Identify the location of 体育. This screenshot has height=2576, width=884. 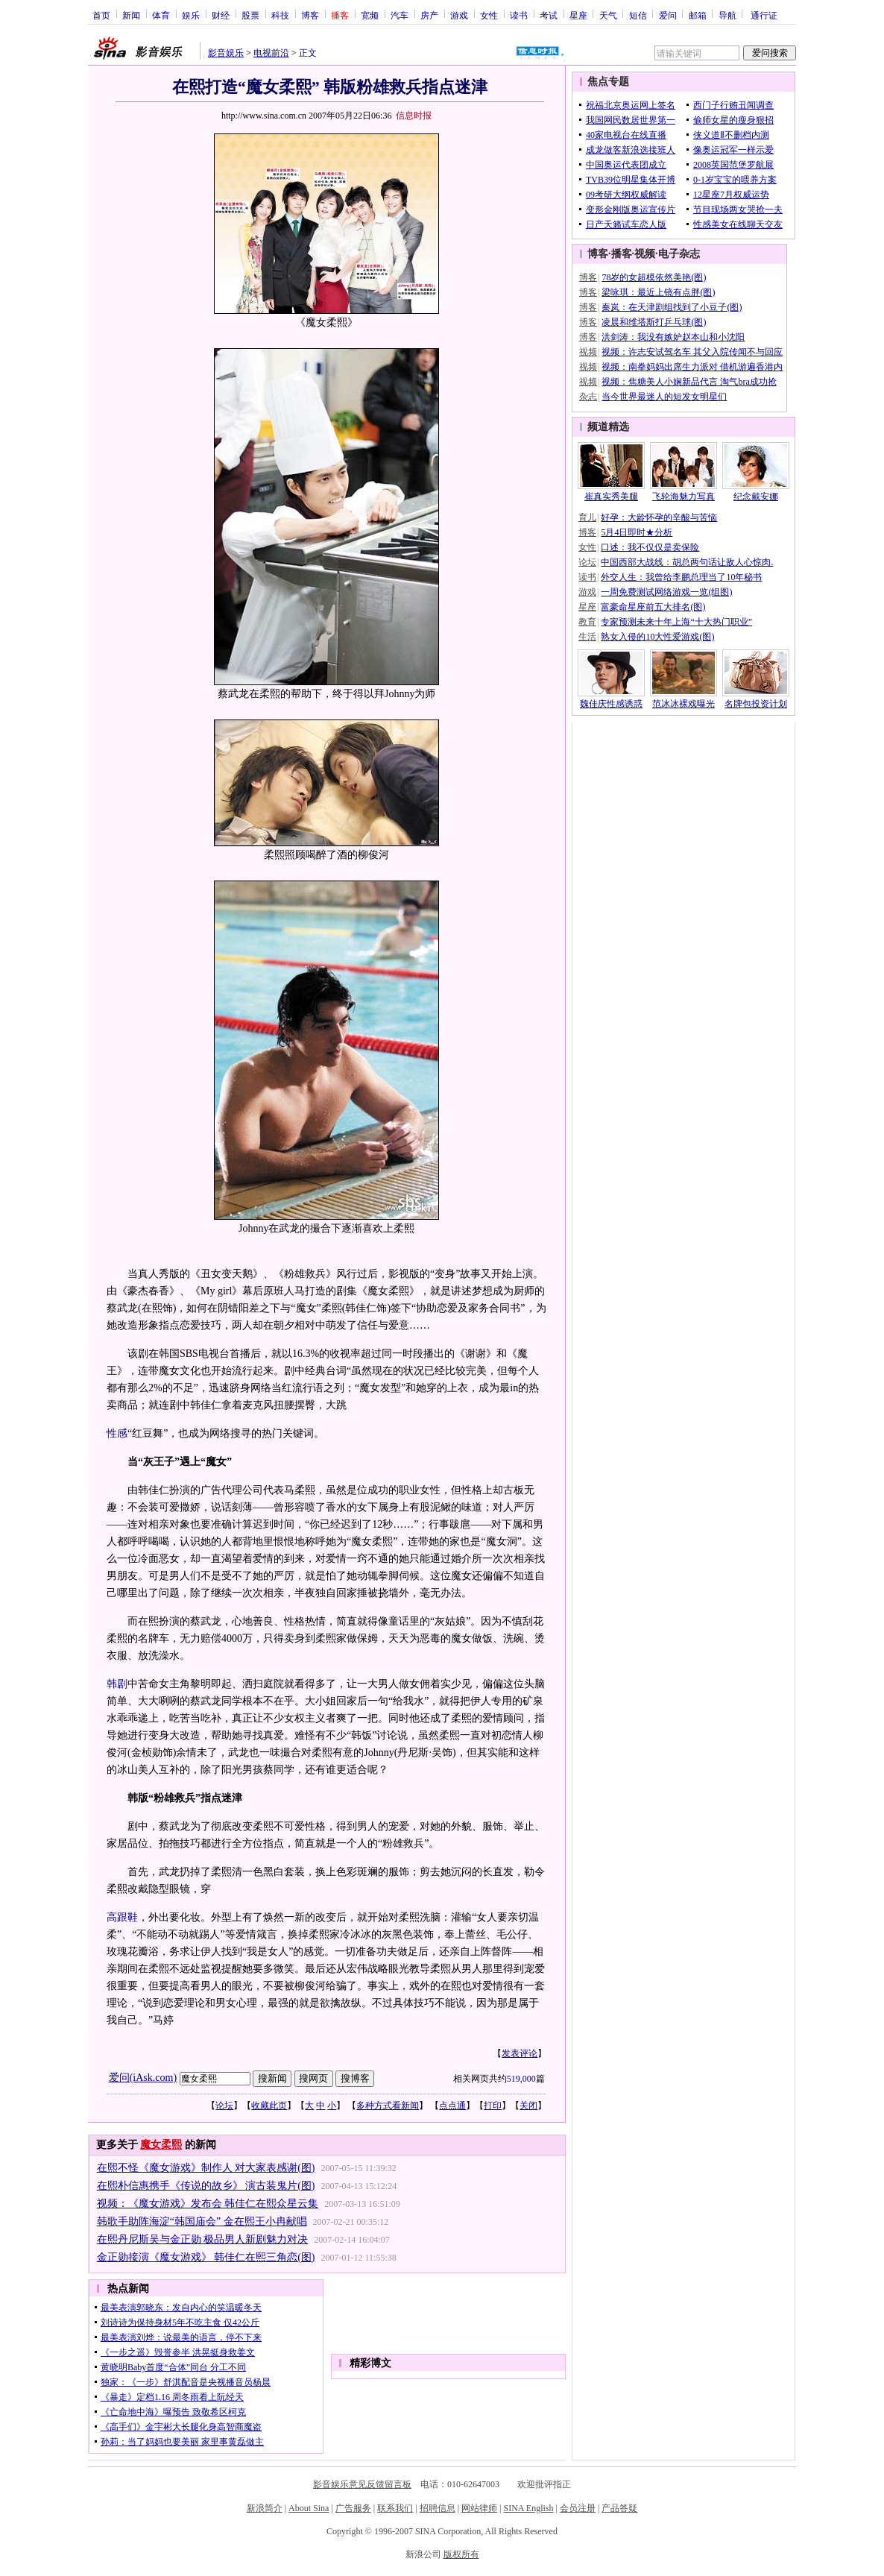
(161, 14).